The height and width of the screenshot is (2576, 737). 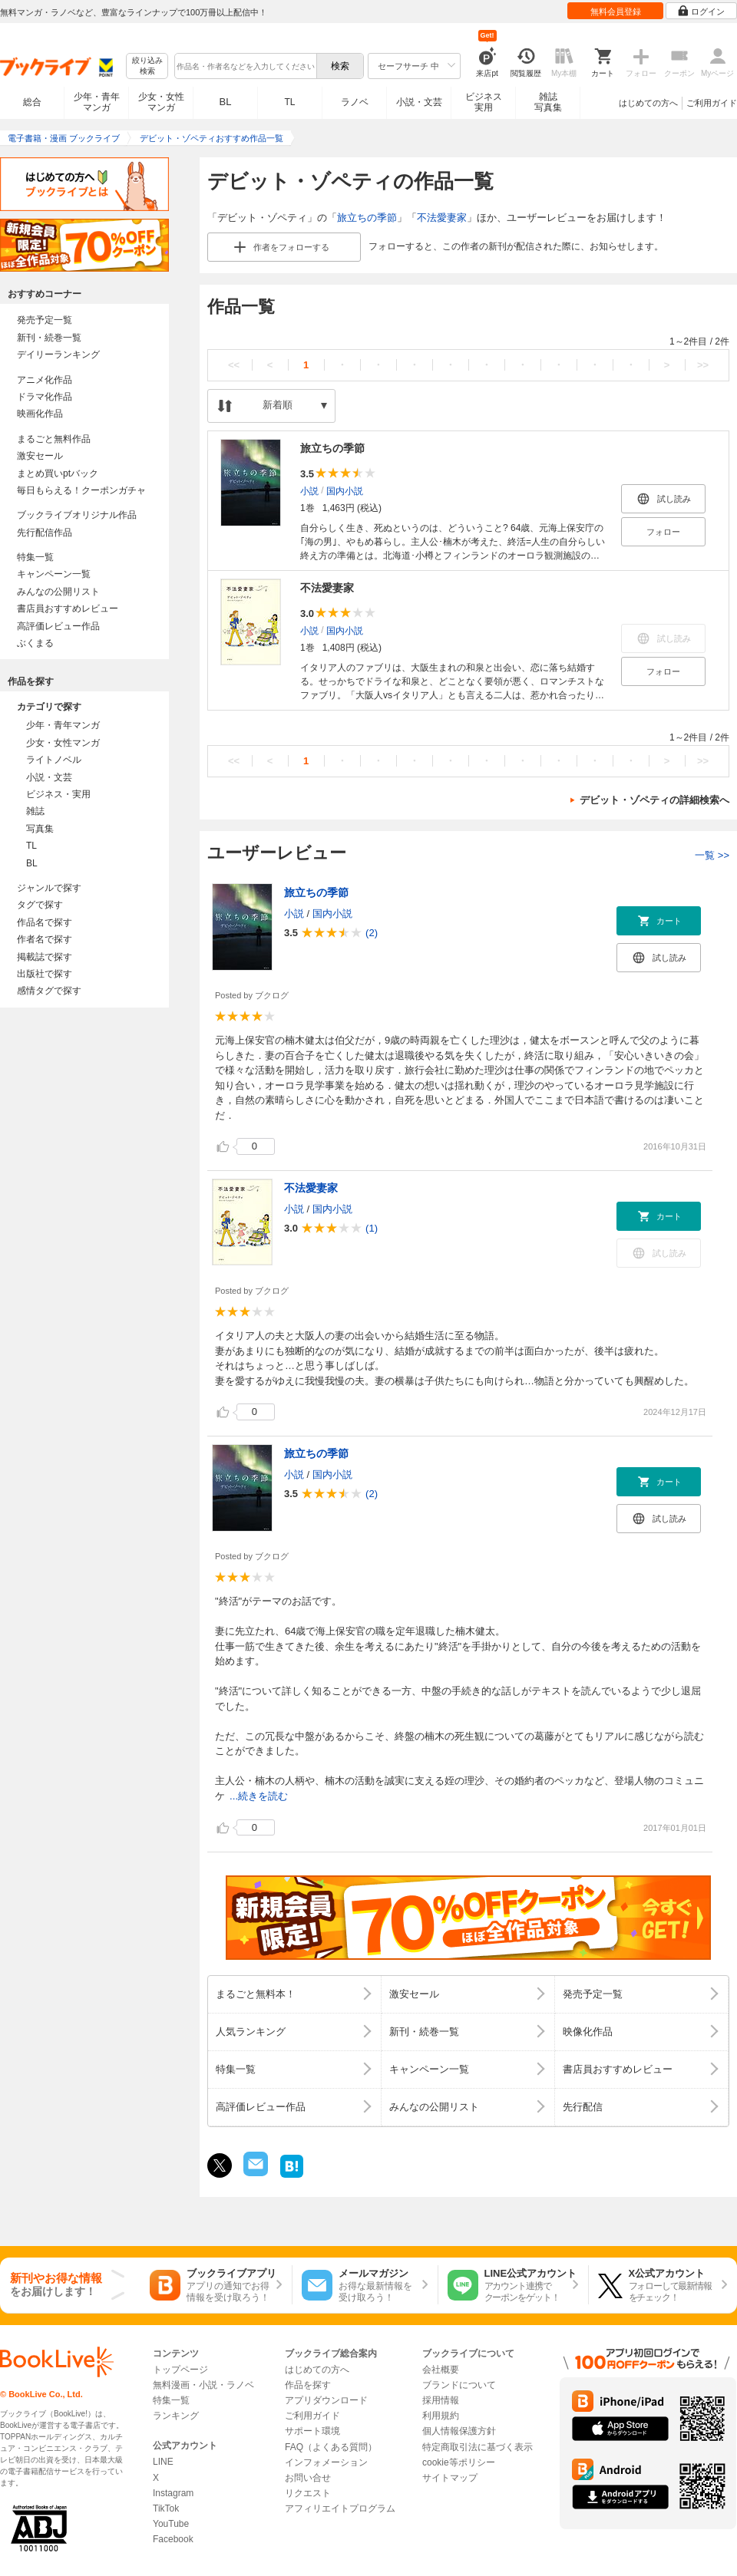 I want to click on 旅立ちの季節, so click(x=367, y=217).